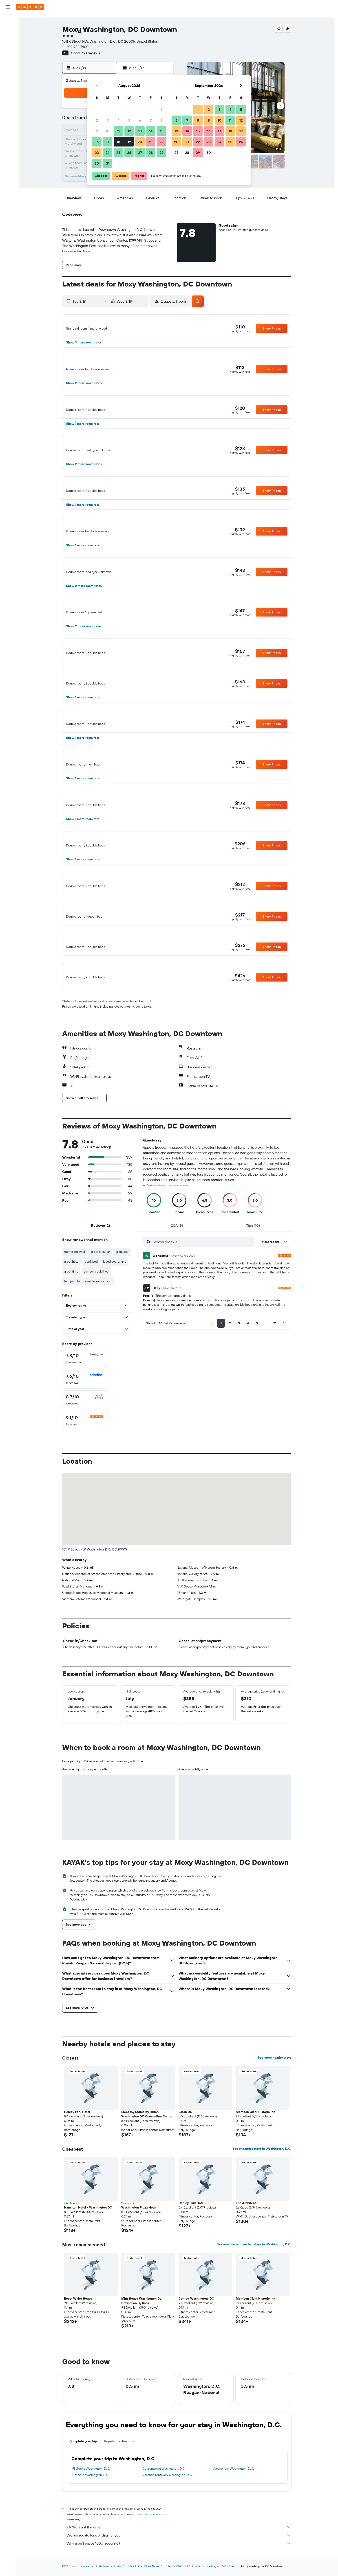  I want to click on [Search reviews], so click(202, 1287).